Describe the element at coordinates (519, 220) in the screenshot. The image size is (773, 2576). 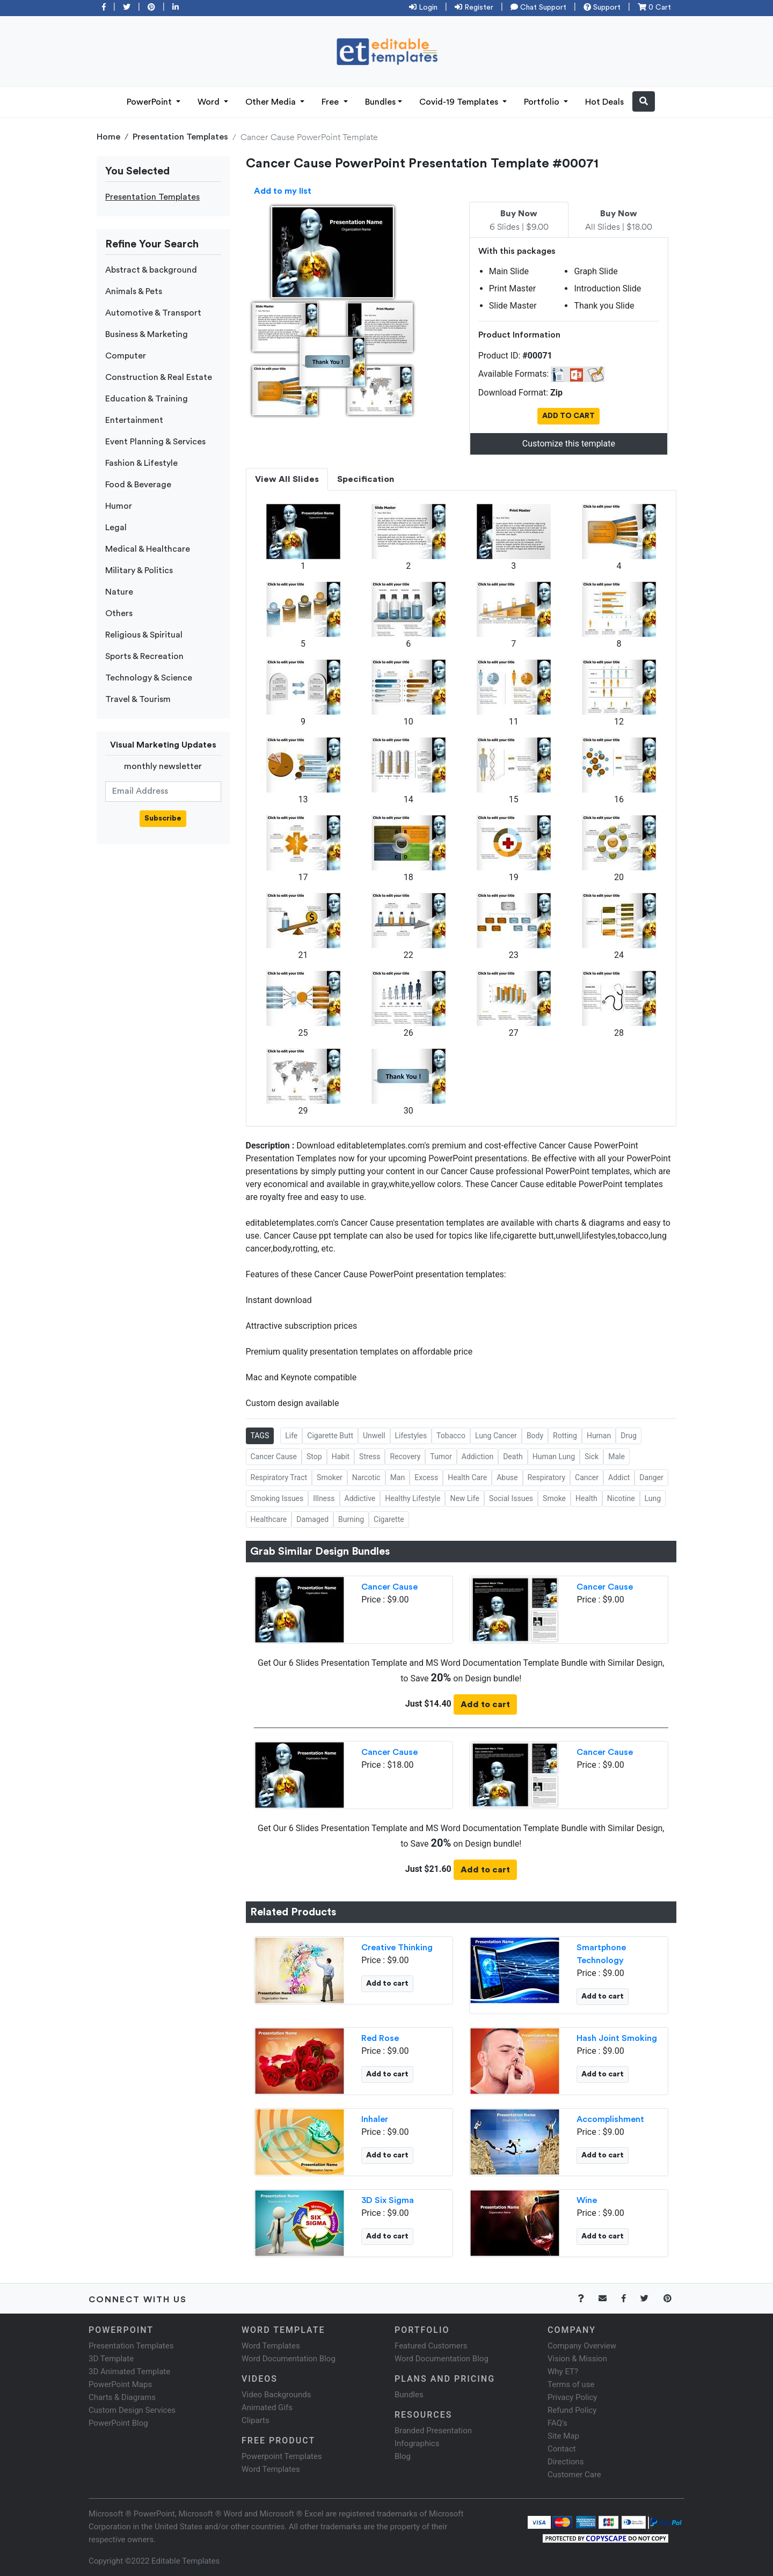
I see `6 Slides | $9.00 [tab]` at that location.